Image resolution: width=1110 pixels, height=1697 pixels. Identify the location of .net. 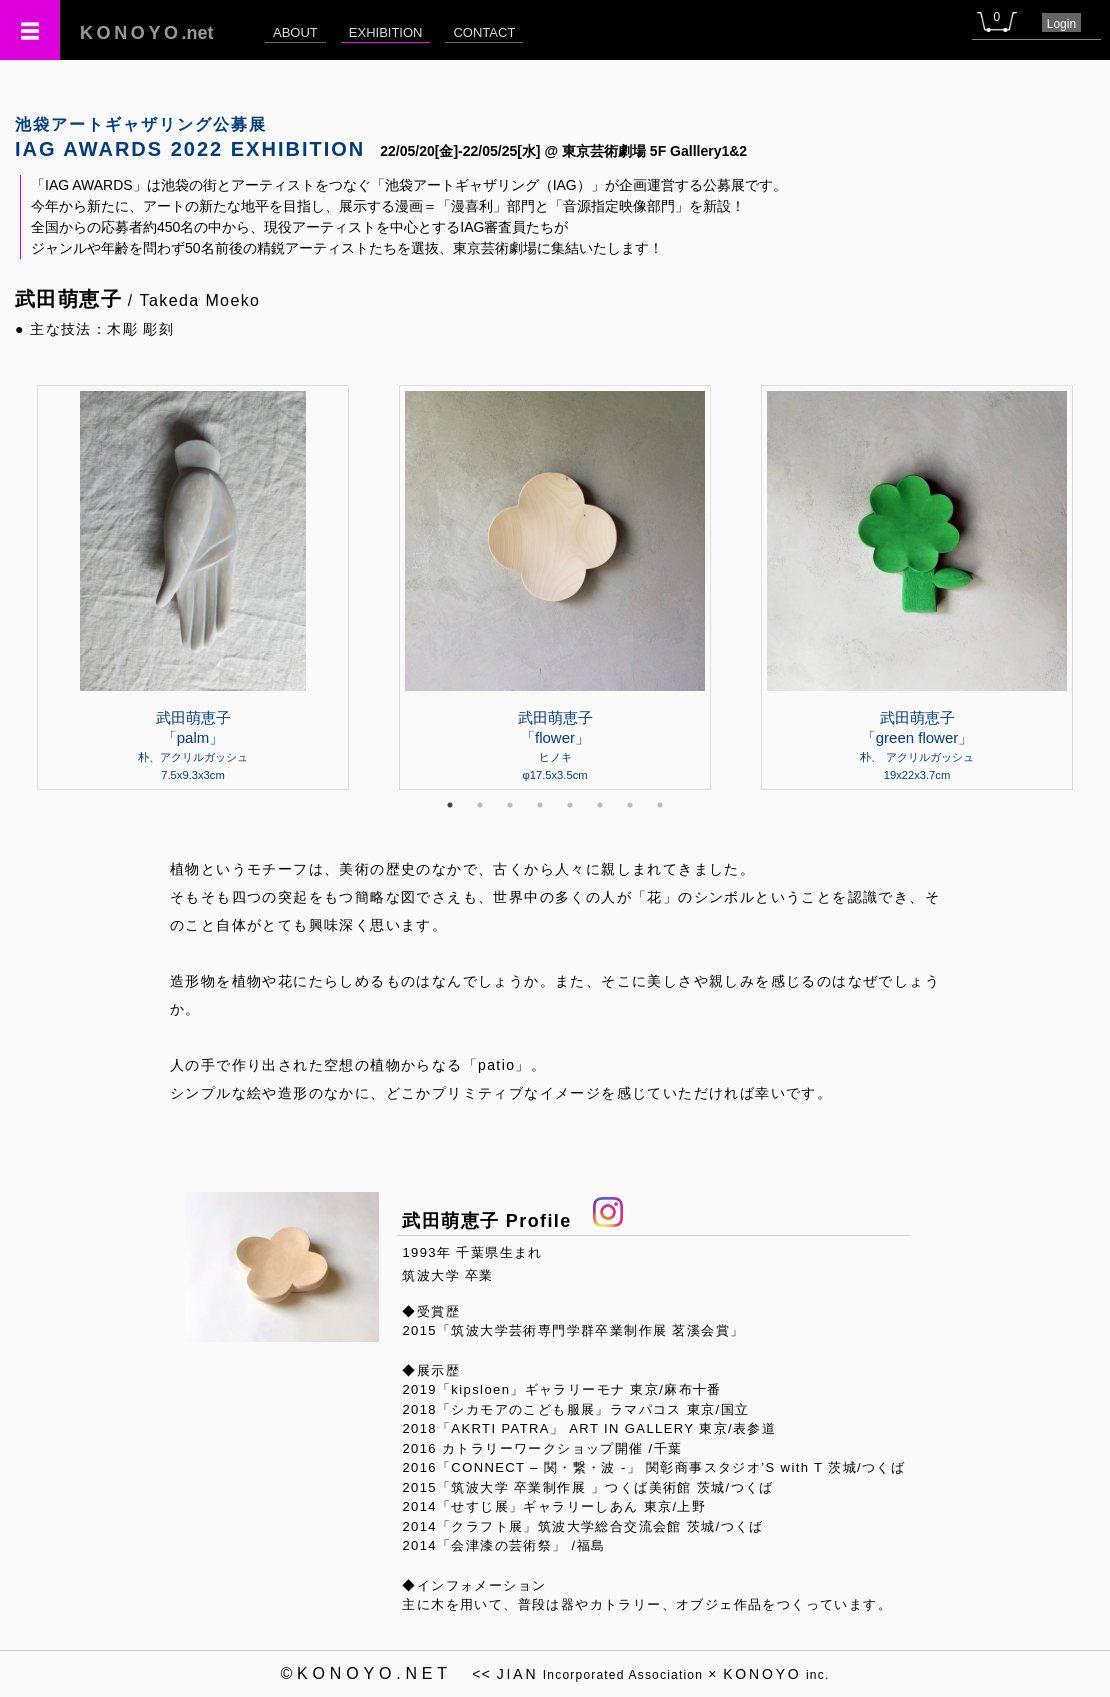
(147, 33).